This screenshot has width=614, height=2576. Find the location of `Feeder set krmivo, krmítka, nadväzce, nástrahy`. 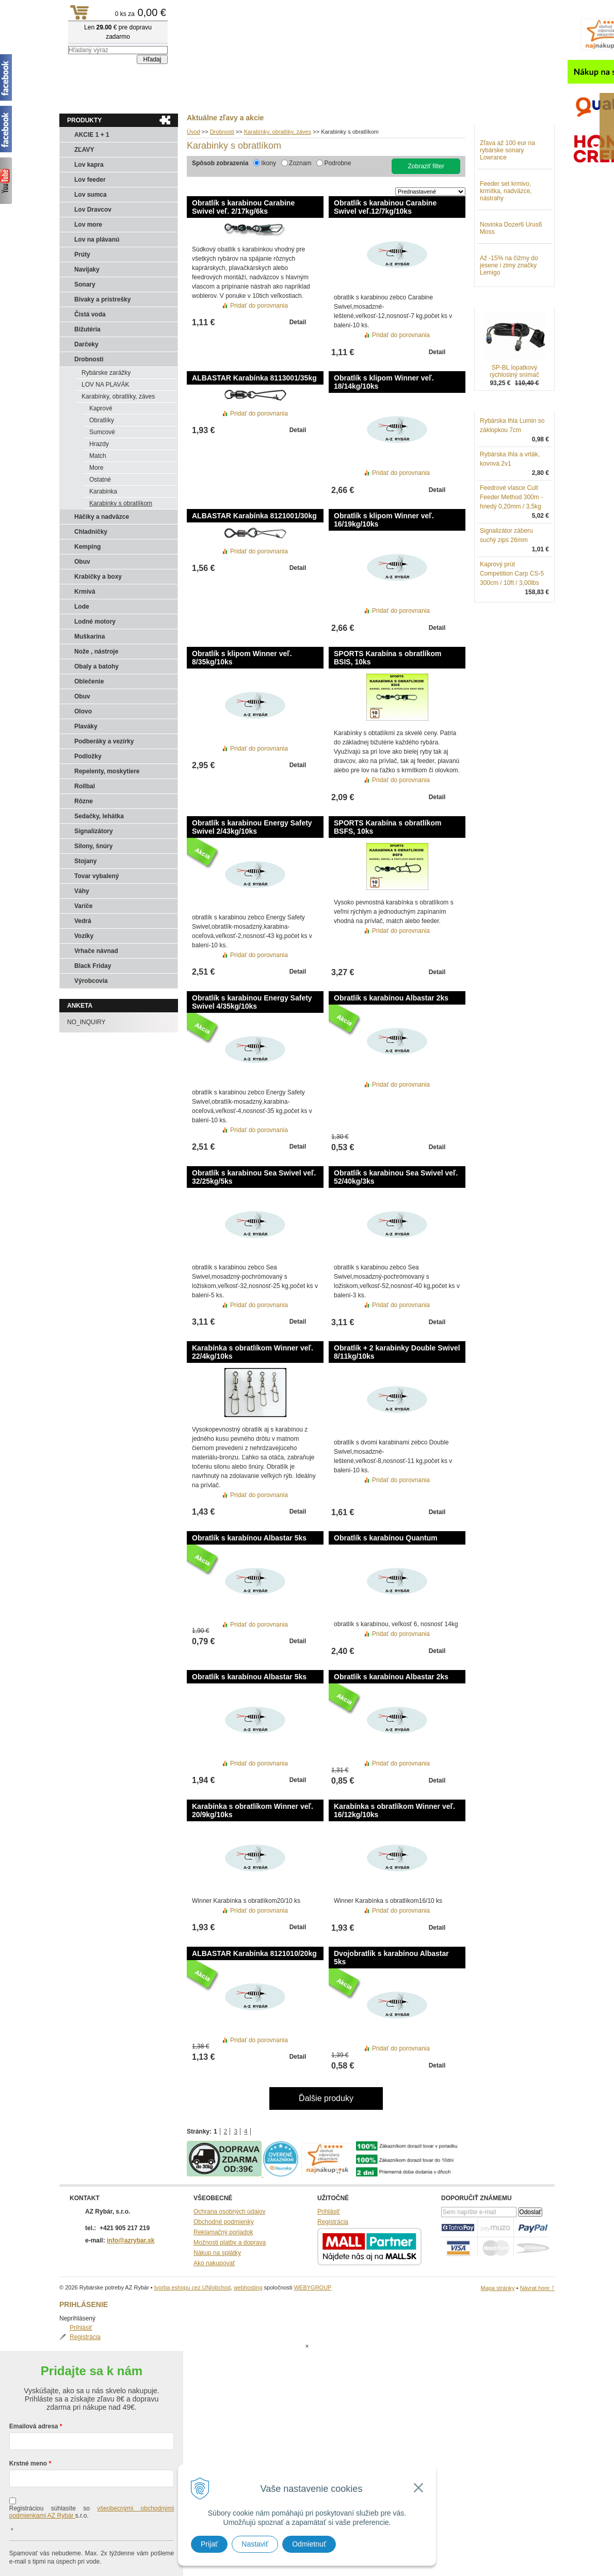

Feeder set krmivo, krmítka, nadväzce, nástrahy is located at coordinates (506, 245).